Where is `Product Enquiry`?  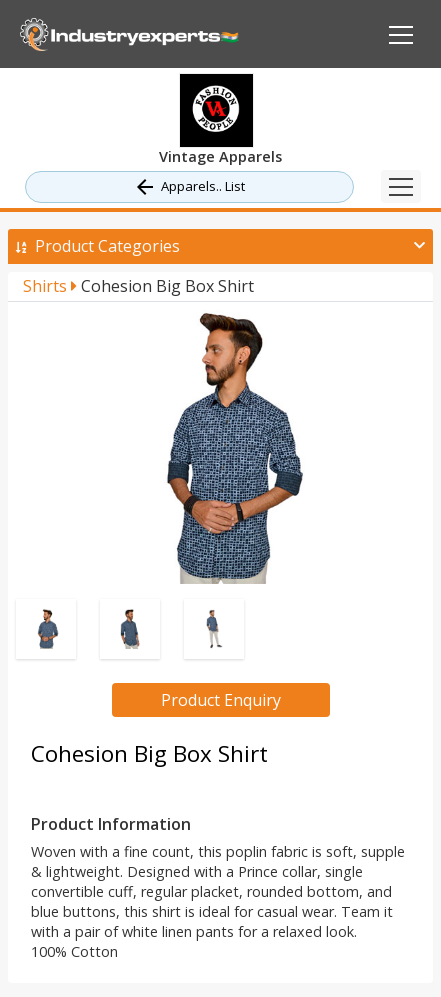
Product Enquiry is located at coordinates (221, 700).